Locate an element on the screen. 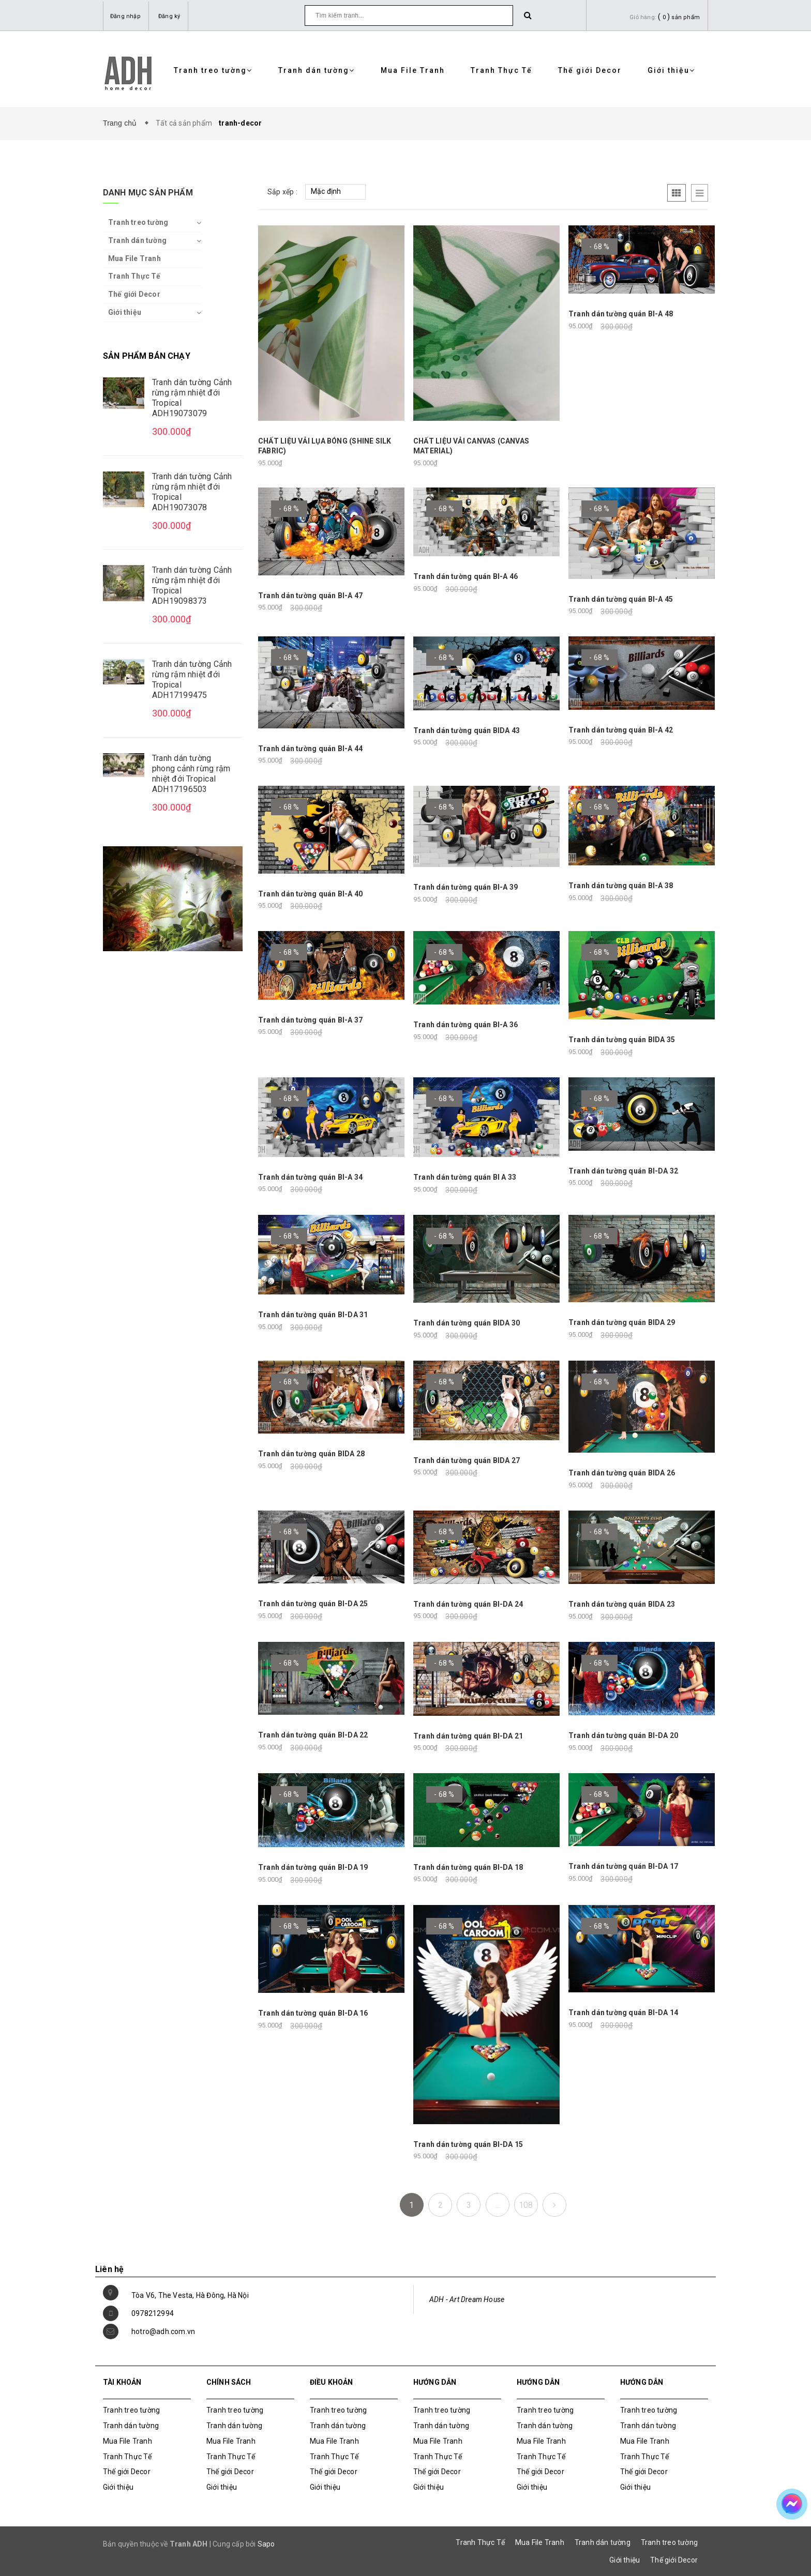  Tranh dán tường quán BIDA 30 is located at coordinates (466, 1323).